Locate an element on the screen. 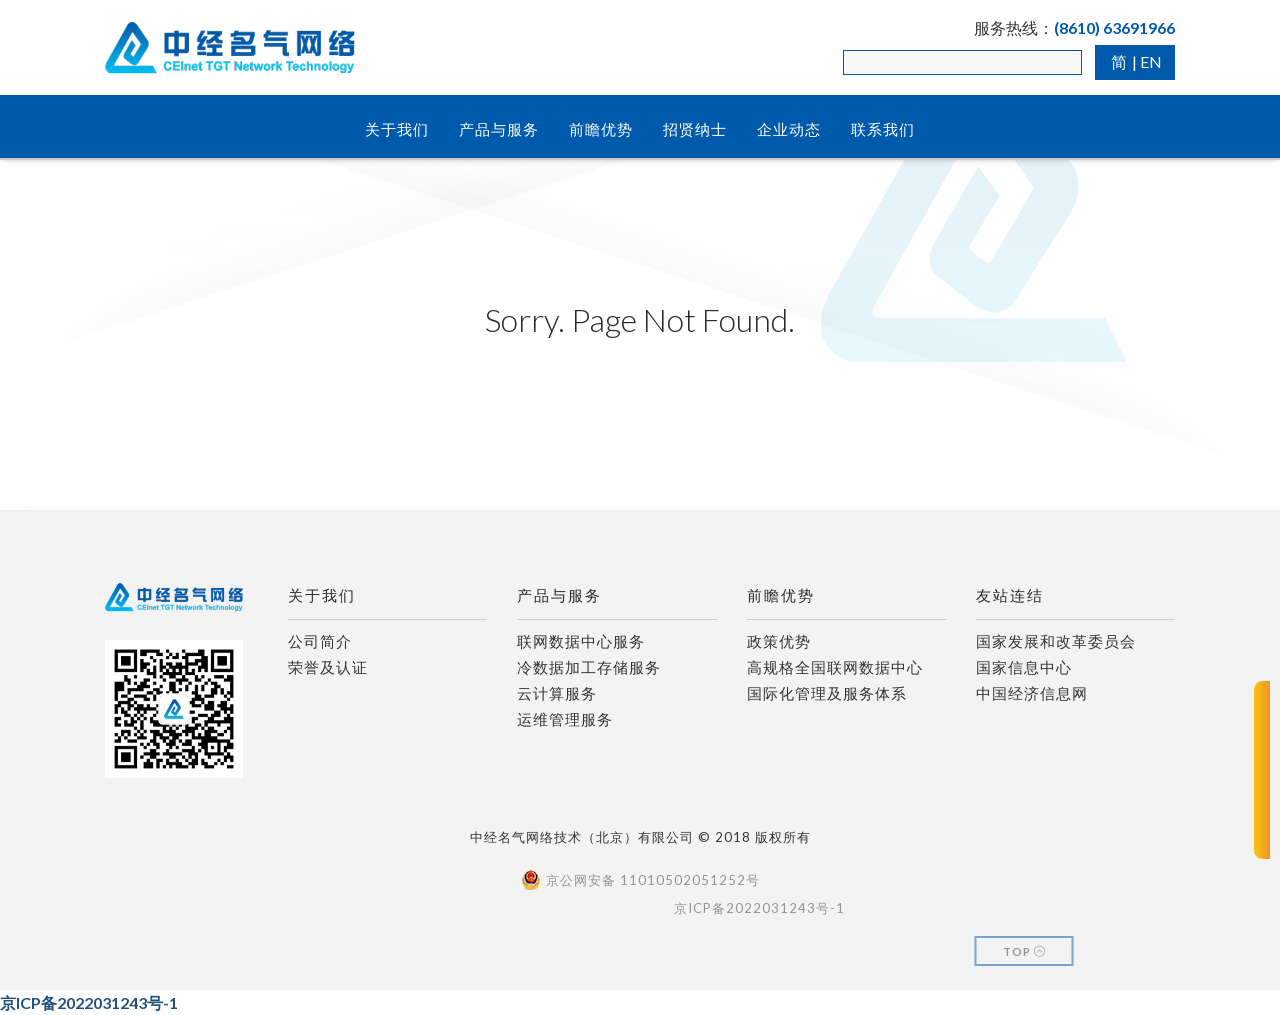  京ICP备2022031243号-1 is located at coordinates (89, 1002).